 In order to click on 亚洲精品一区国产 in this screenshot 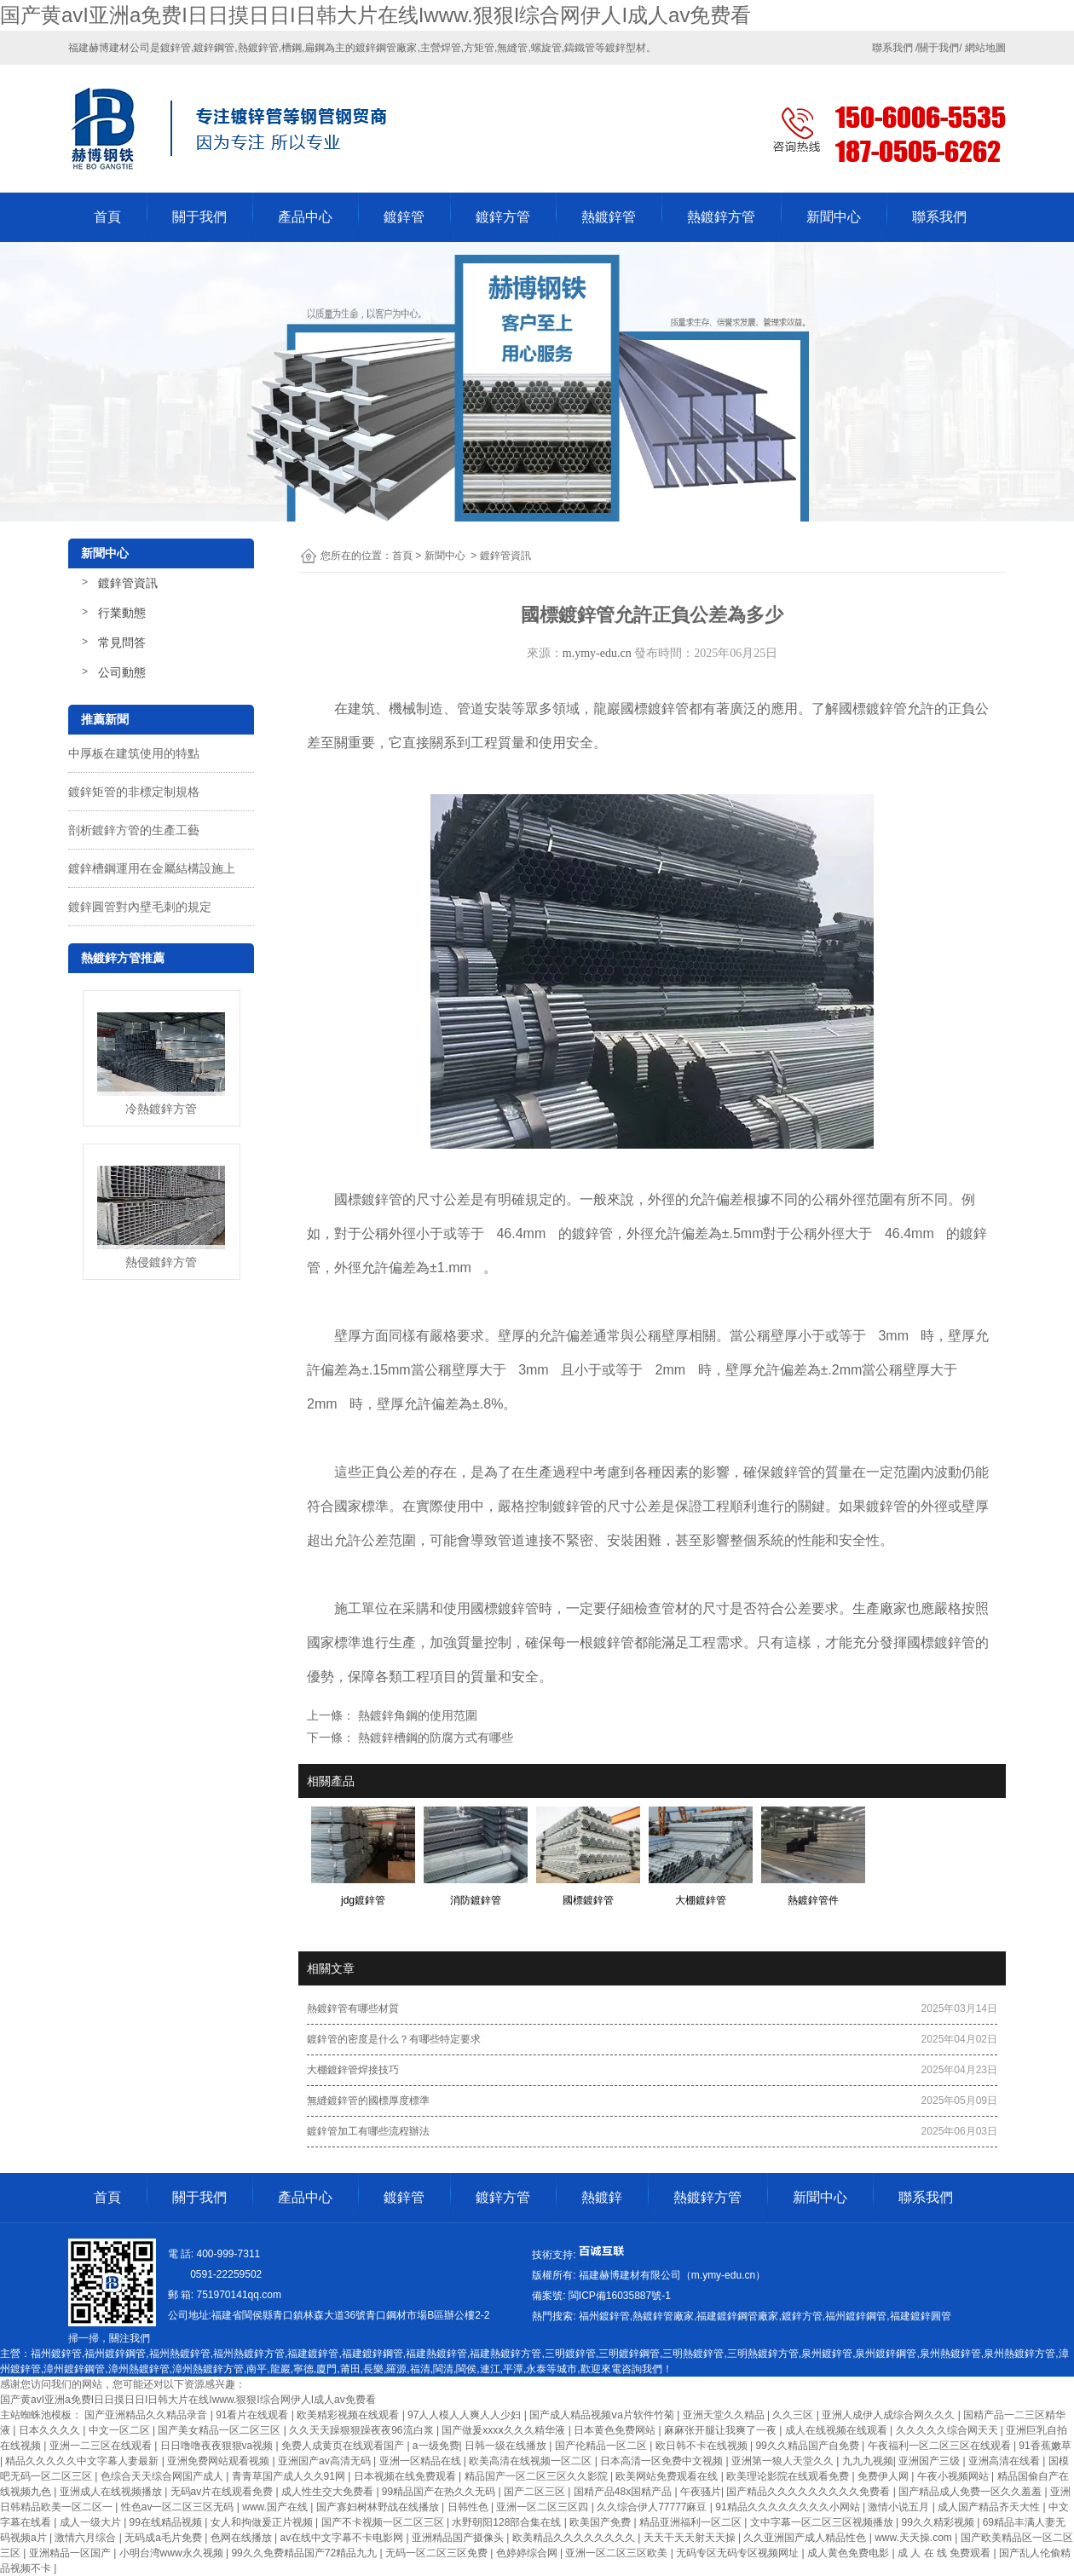, I will do `click(71, 2553)`.